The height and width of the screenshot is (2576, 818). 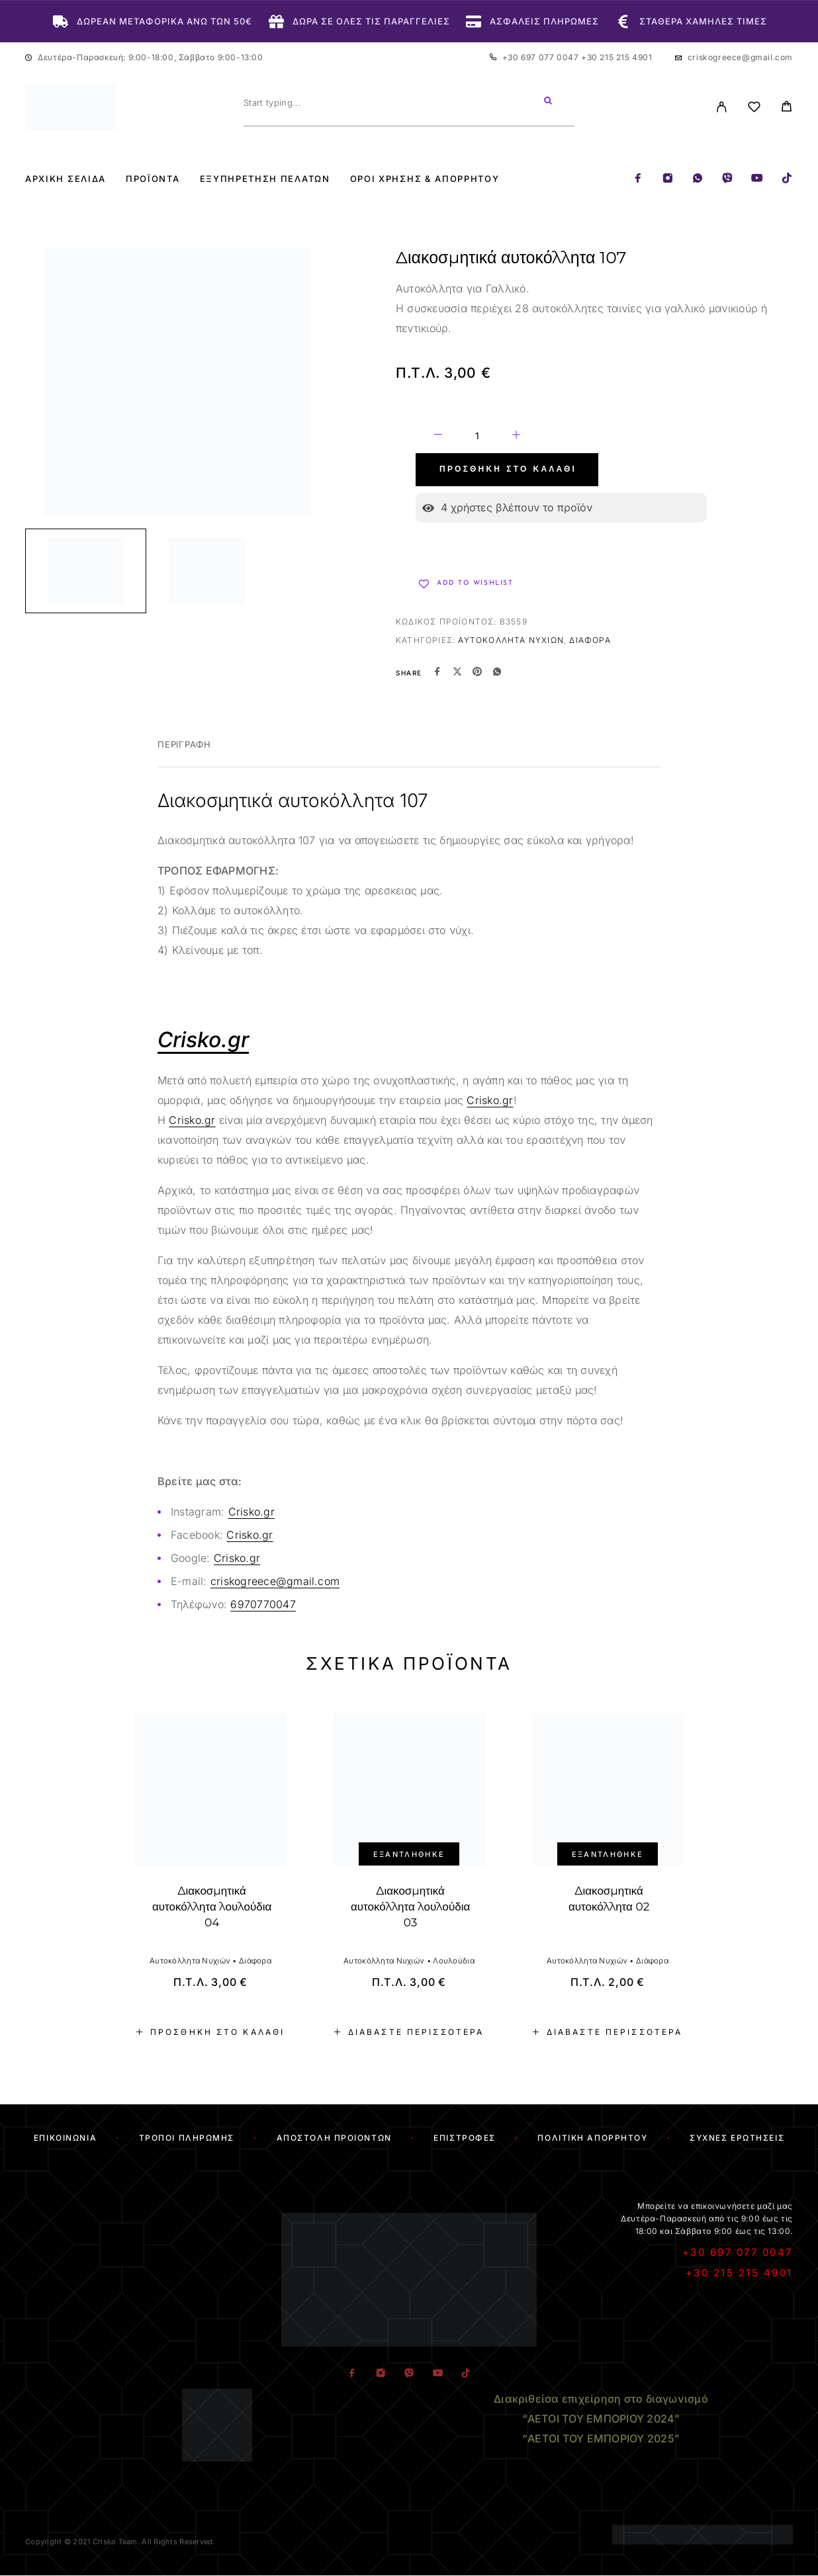 What do you see at coordinates (490, 1100) in the screenshot?
I see `Crisko.gr` at bounding box center [490, 1100].